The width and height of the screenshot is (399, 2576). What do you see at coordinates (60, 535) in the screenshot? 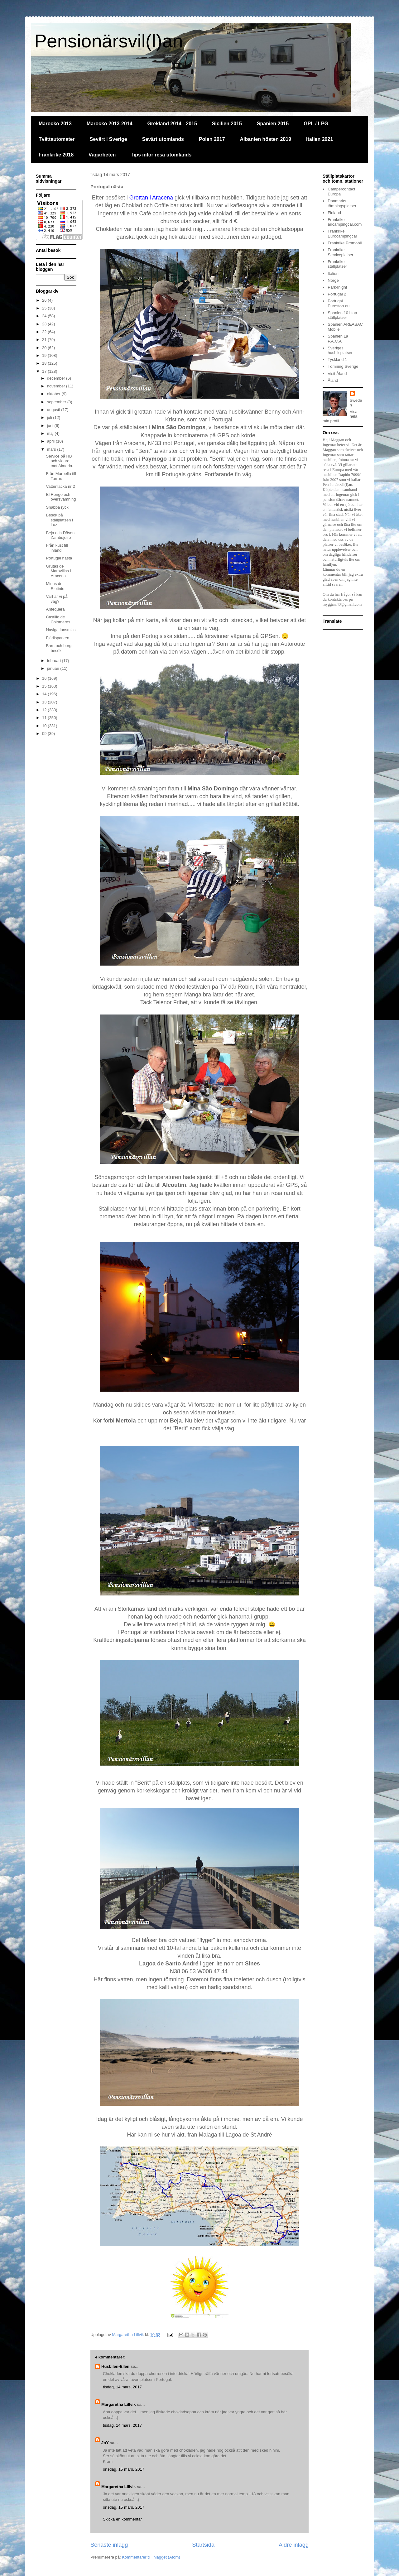
I see `Beja och Dösen Zambujeiro` at bounding box center [60, 535].